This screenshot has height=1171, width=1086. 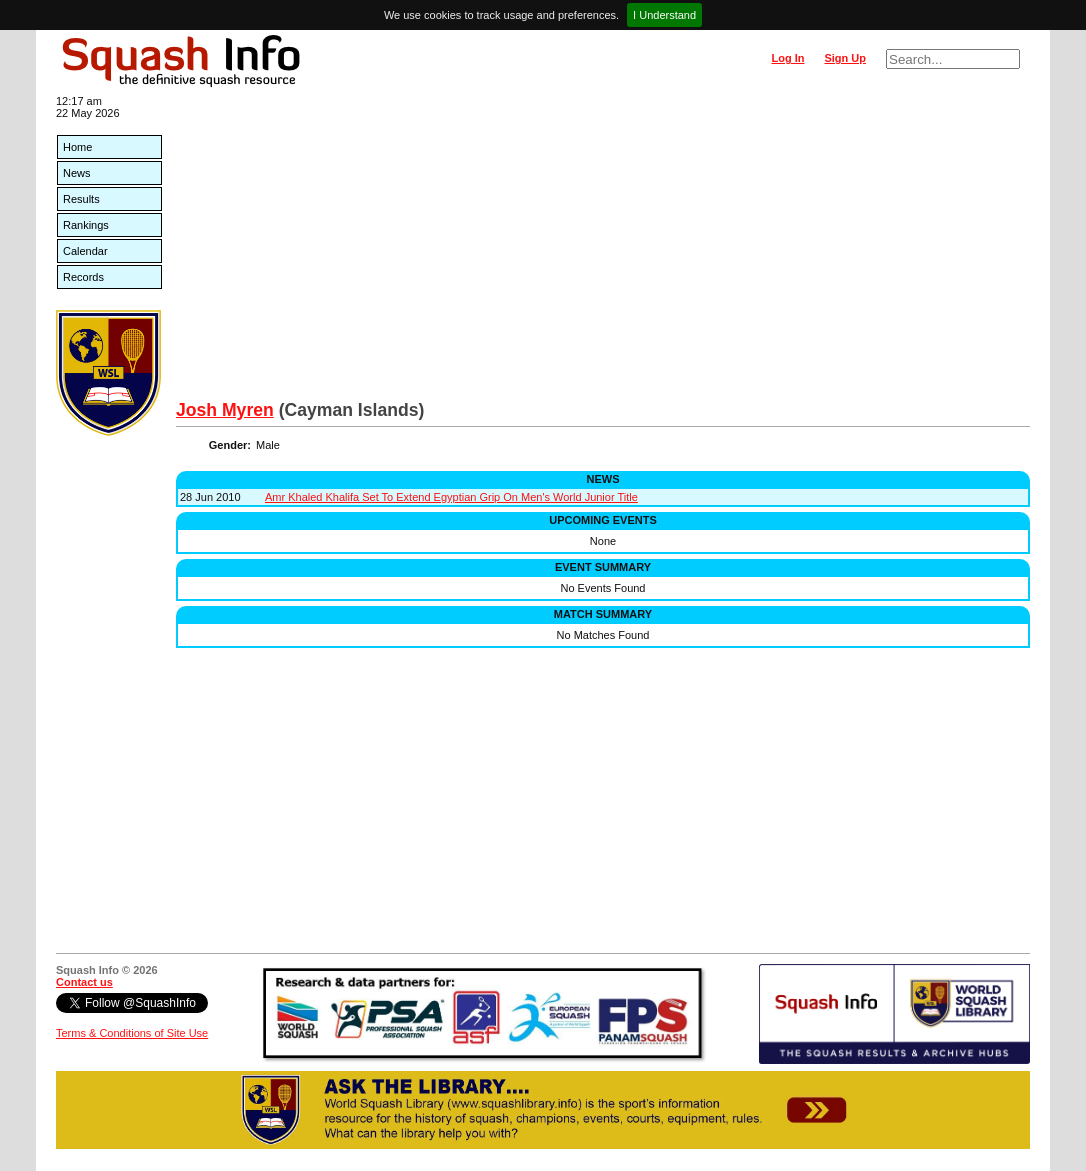 What do you see at coordinates (132, 1033) in the screenshot?
I see `Terms & Conditions of Site Use` at bounding box center [132, 1033].